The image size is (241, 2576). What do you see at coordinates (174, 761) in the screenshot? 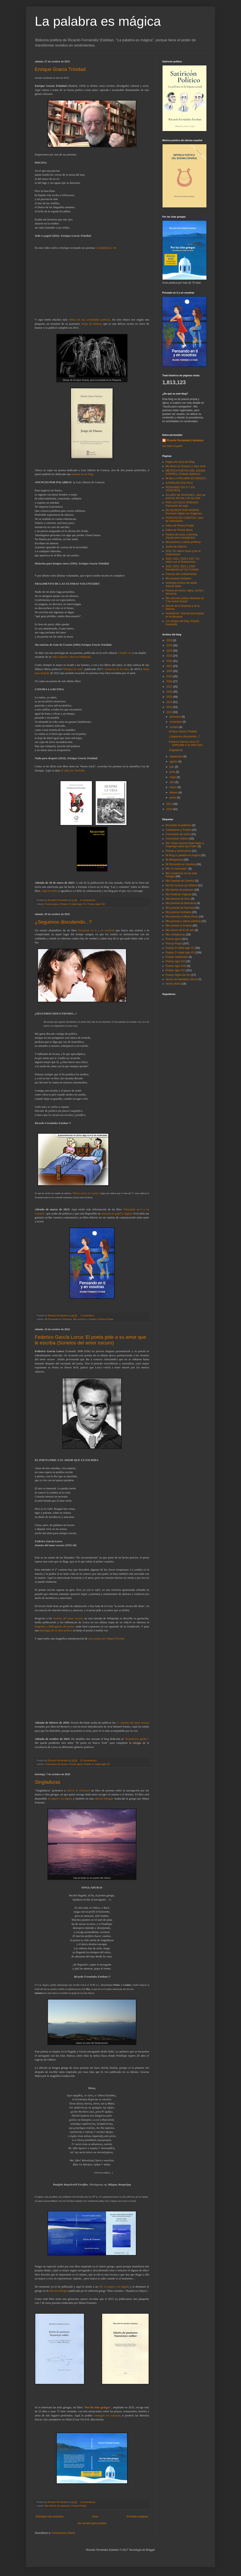
I see `agosto` at bounding box center [174, 761].